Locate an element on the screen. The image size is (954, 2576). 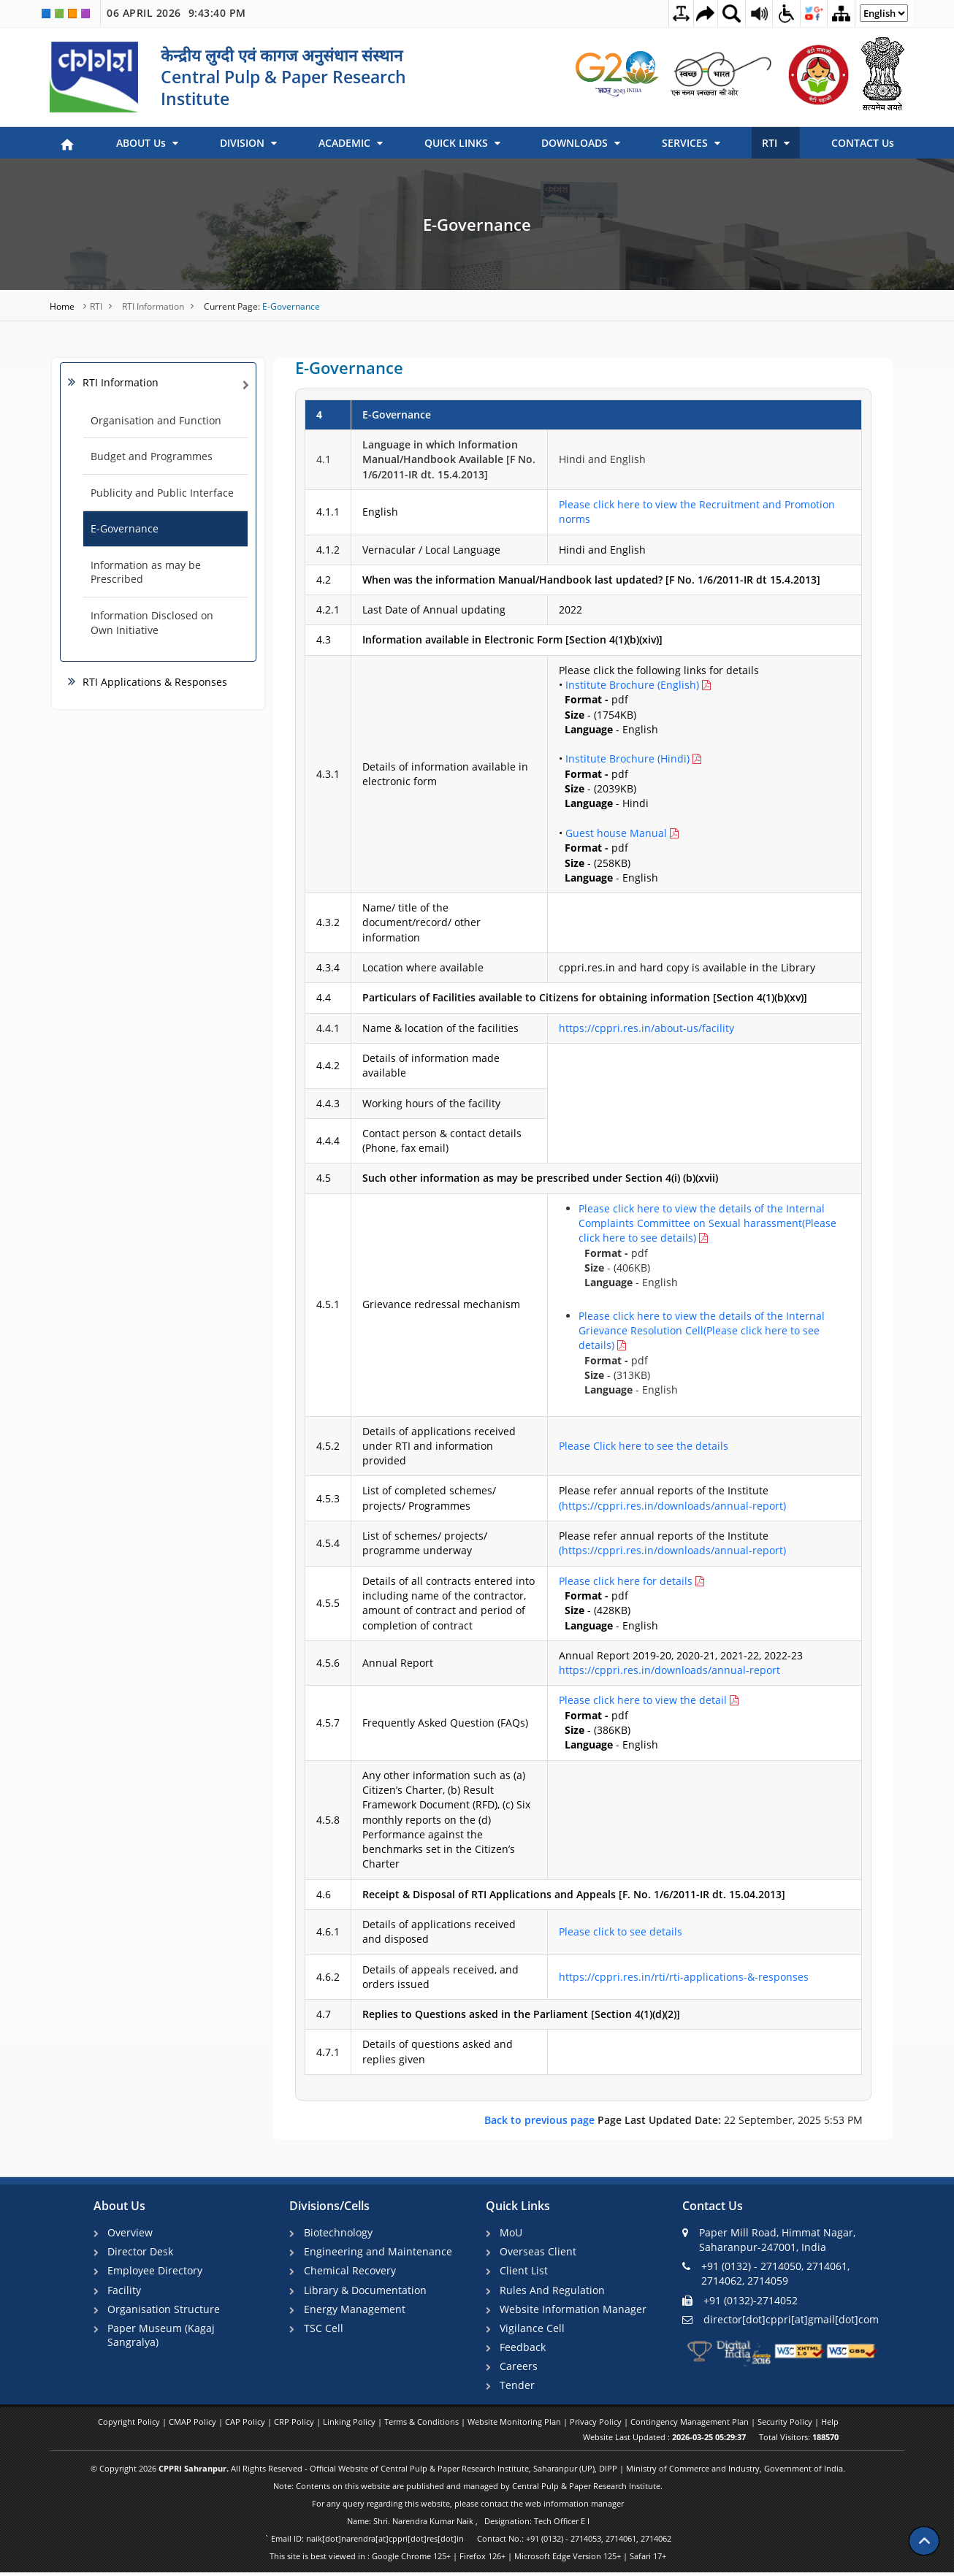
Back to previous page is located at coordinates (541, 2120).